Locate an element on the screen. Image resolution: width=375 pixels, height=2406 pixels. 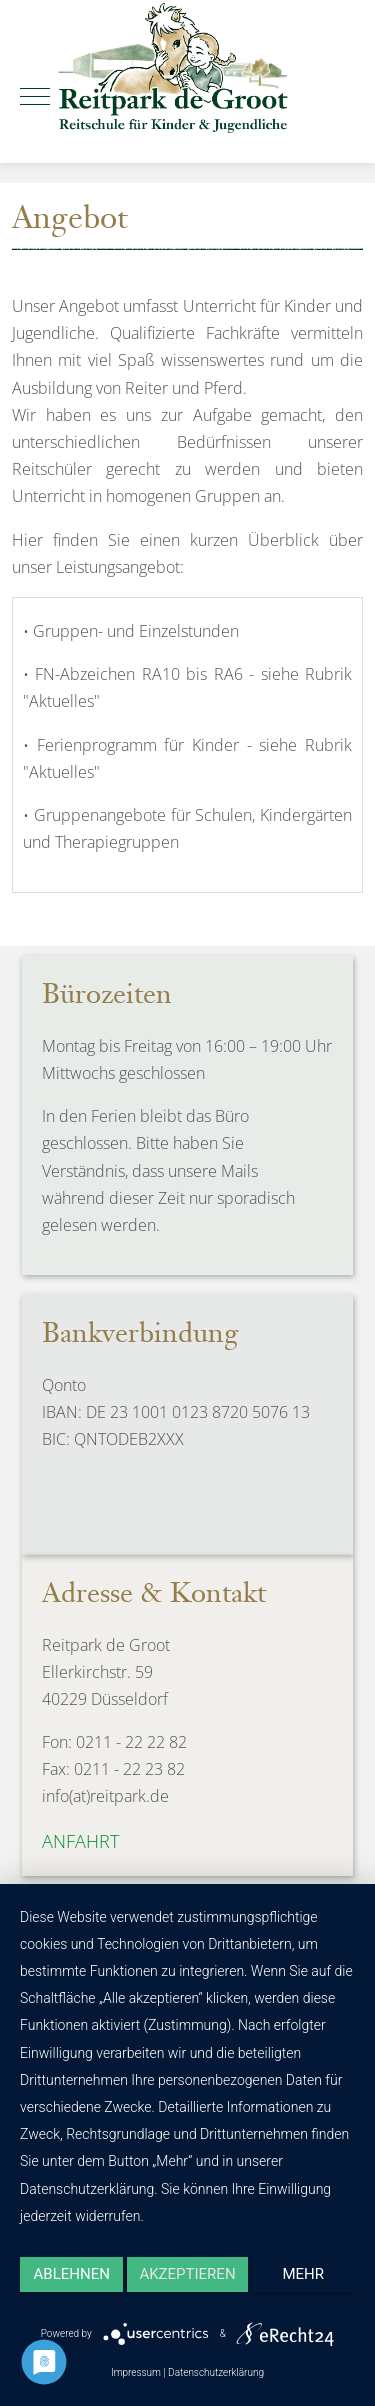
Anfahrt is located at coordinates (80, 1841).